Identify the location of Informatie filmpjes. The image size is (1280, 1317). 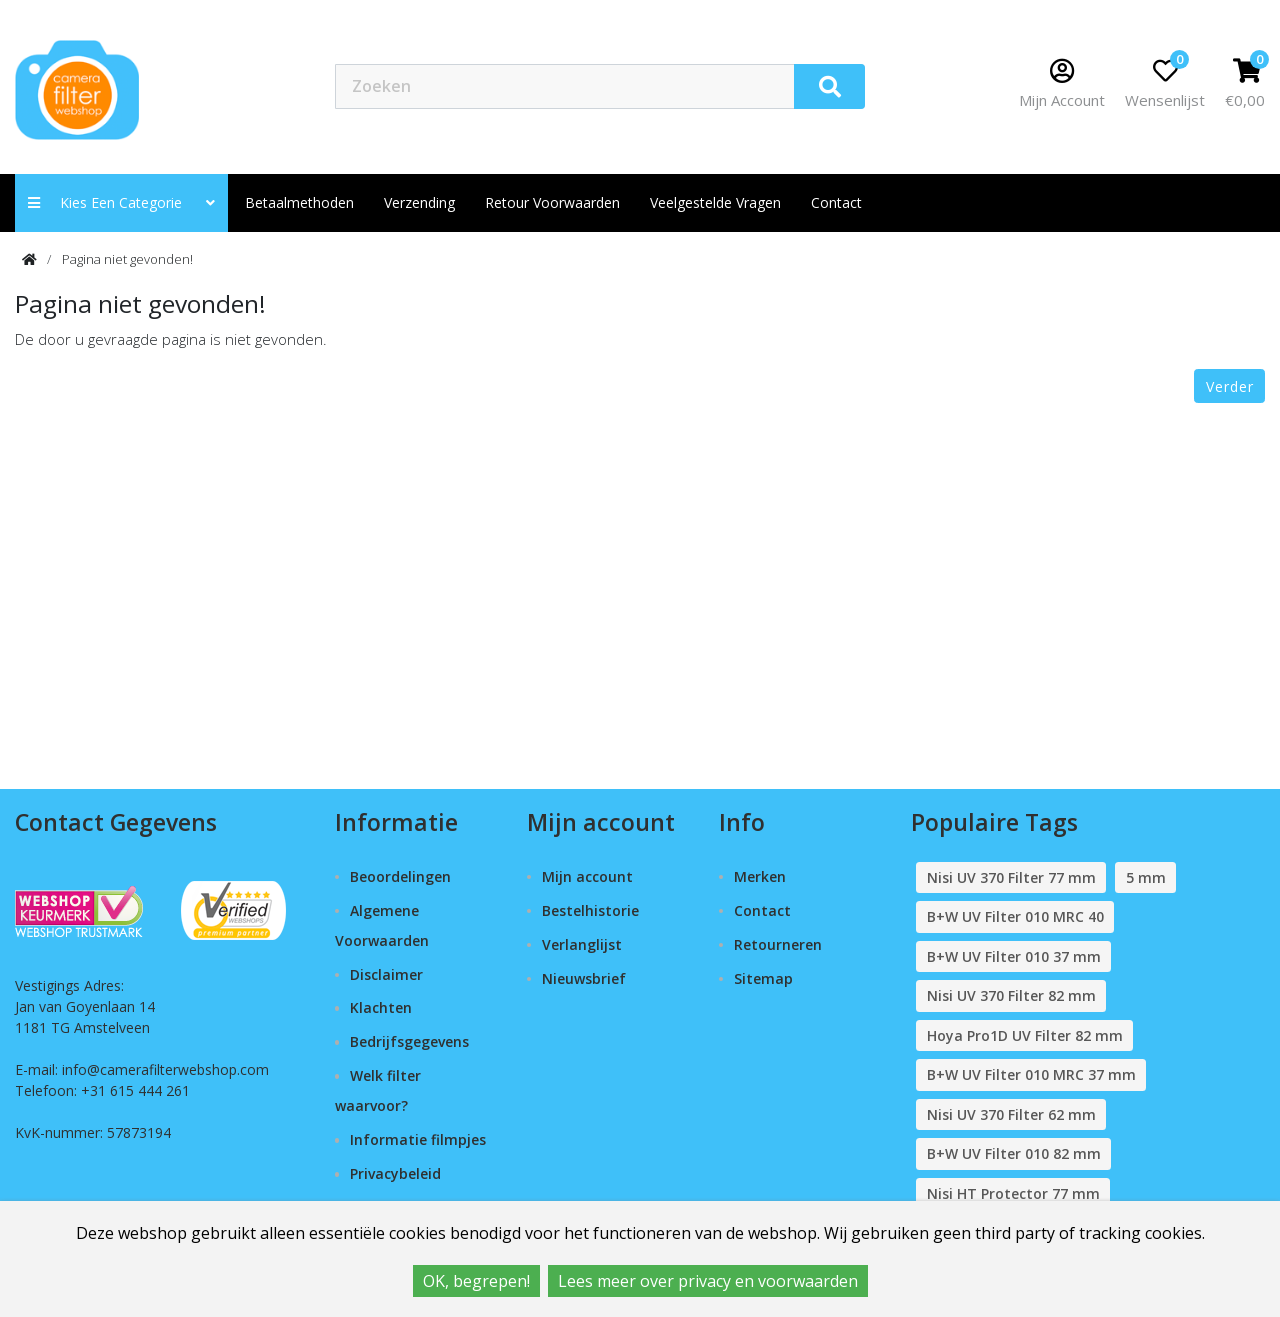
(418, 1139).